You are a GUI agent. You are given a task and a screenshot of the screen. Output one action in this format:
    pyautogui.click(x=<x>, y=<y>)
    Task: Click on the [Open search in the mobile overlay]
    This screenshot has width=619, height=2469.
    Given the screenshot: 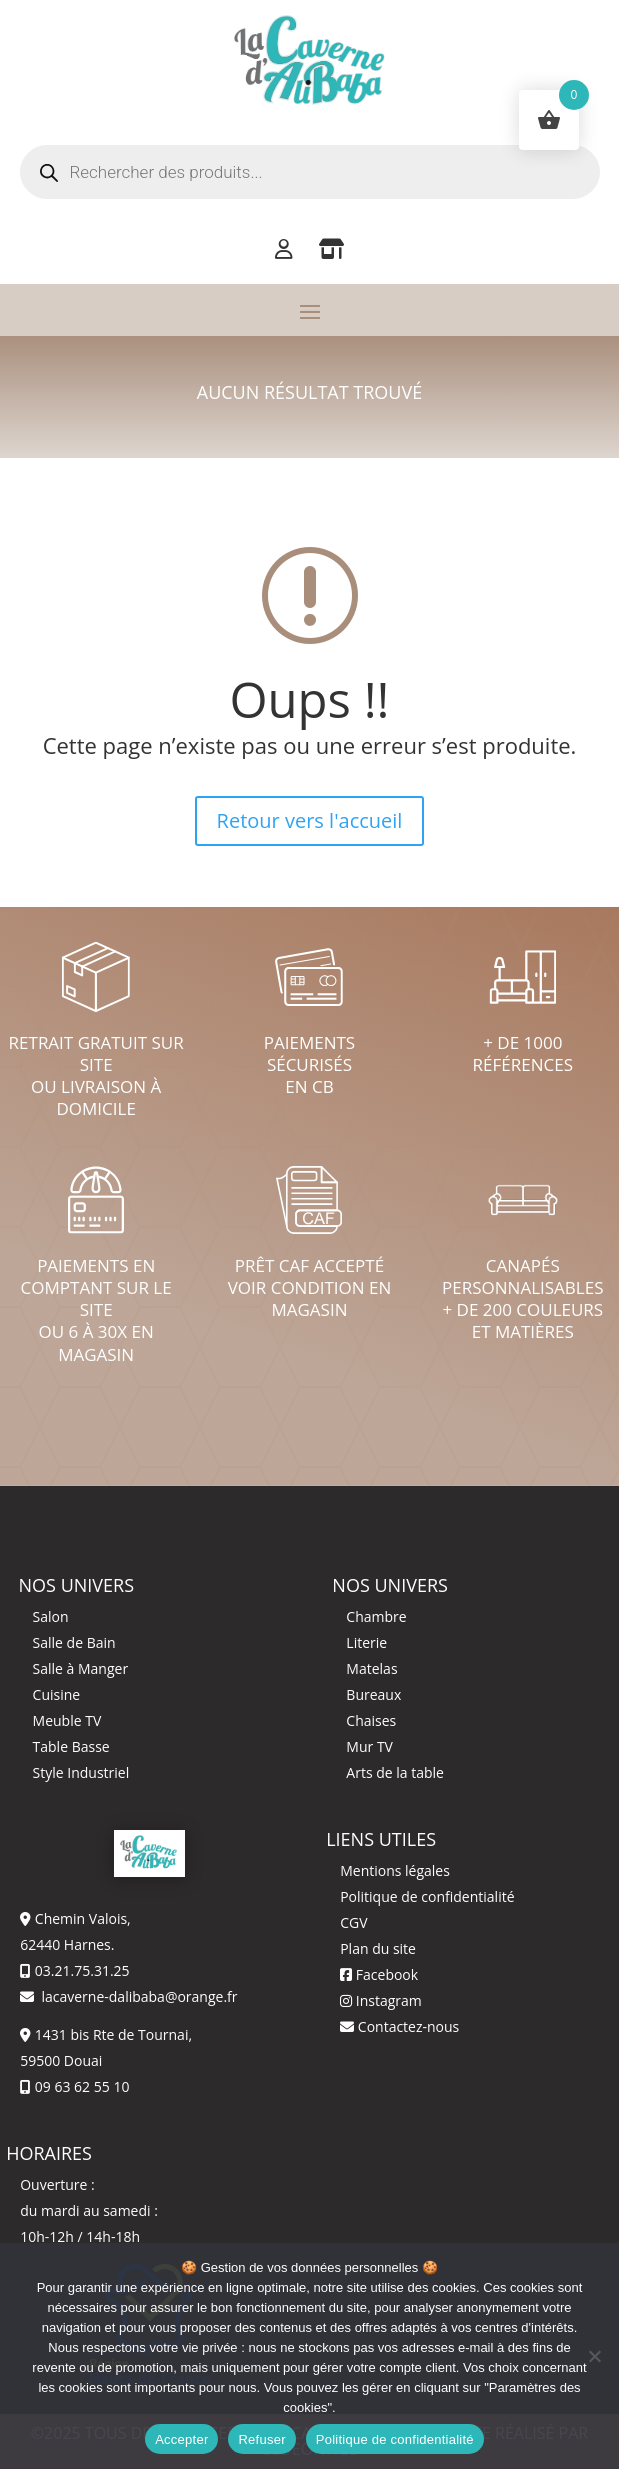 What is the action you would take?
    pyautogui.click(x=310, y=172)
    